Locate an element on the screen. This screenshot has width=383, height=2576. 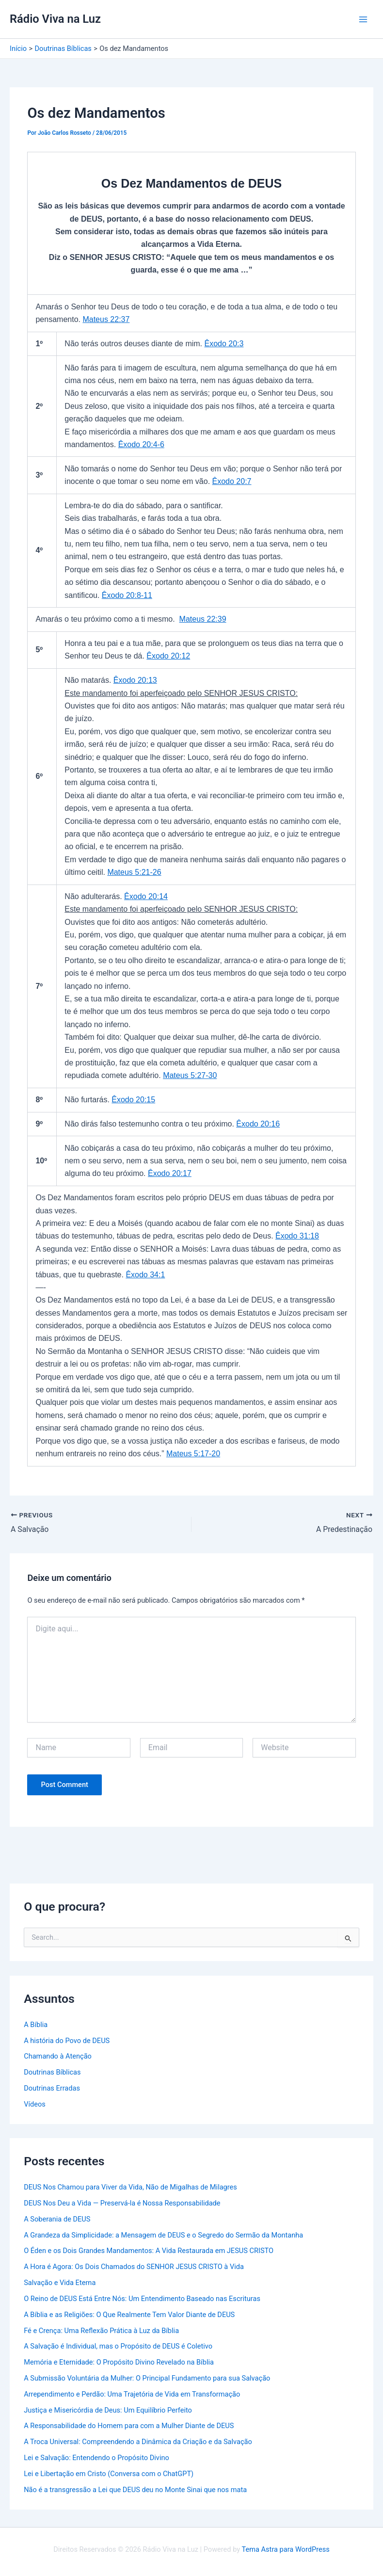
A Soberania de DEUS is located at coordinates (57, 2218).